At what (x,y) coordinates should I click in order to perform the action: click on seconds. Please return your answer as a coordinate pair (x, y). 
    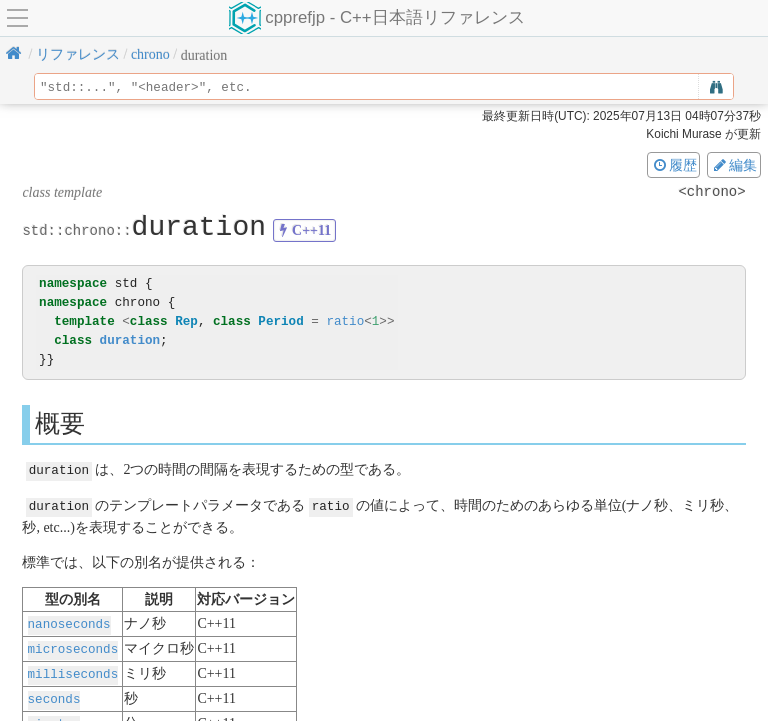
    Looking at the image, I should click on (54, 693).